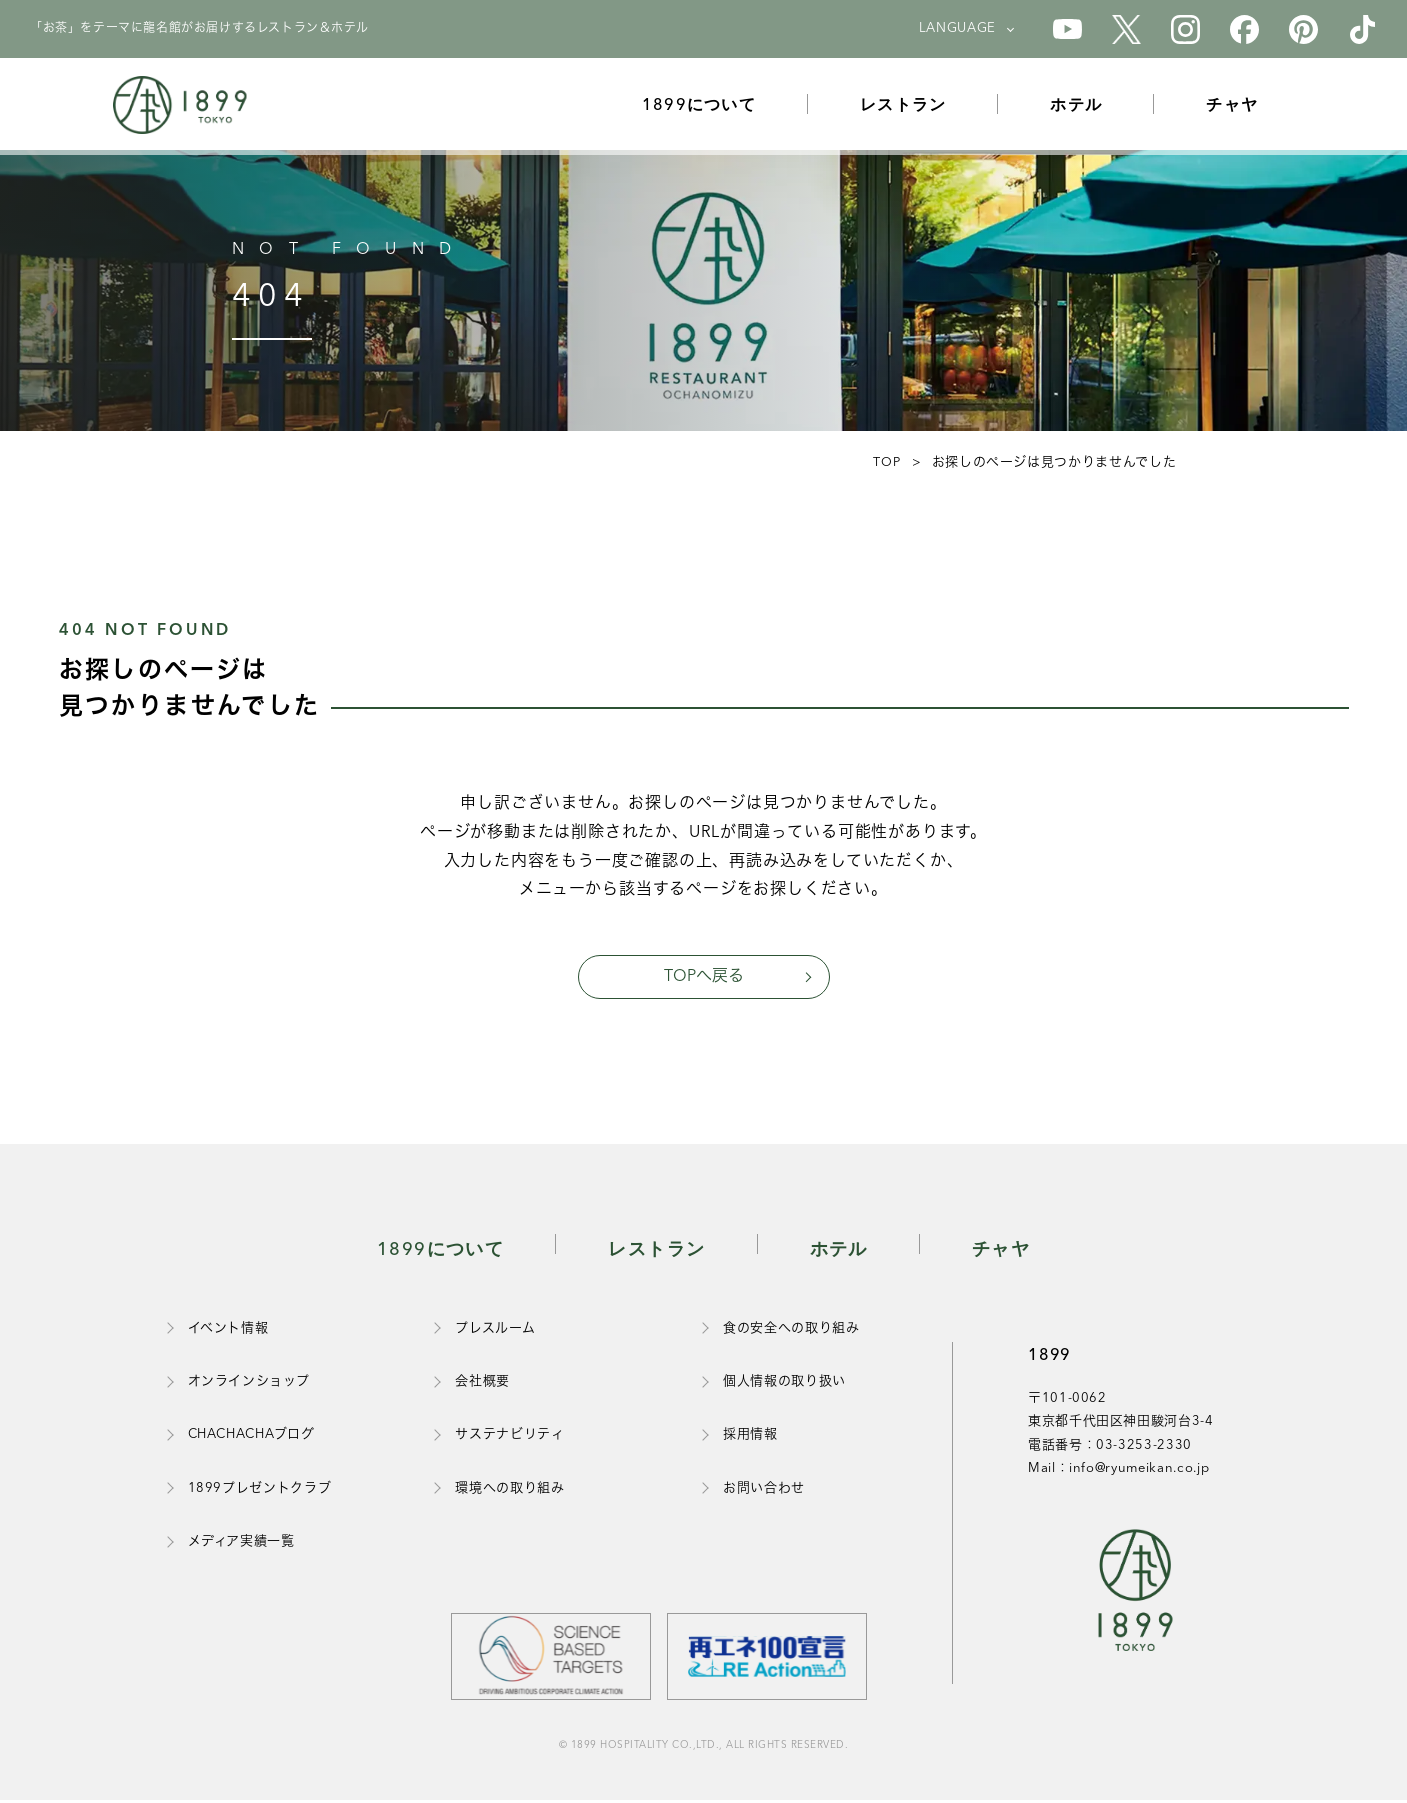 The width and height of the screenshot is (1407, 1803). Describe the element at coordinates (495, 1331) in the screenshot. I see `プレスルーム` at that location.